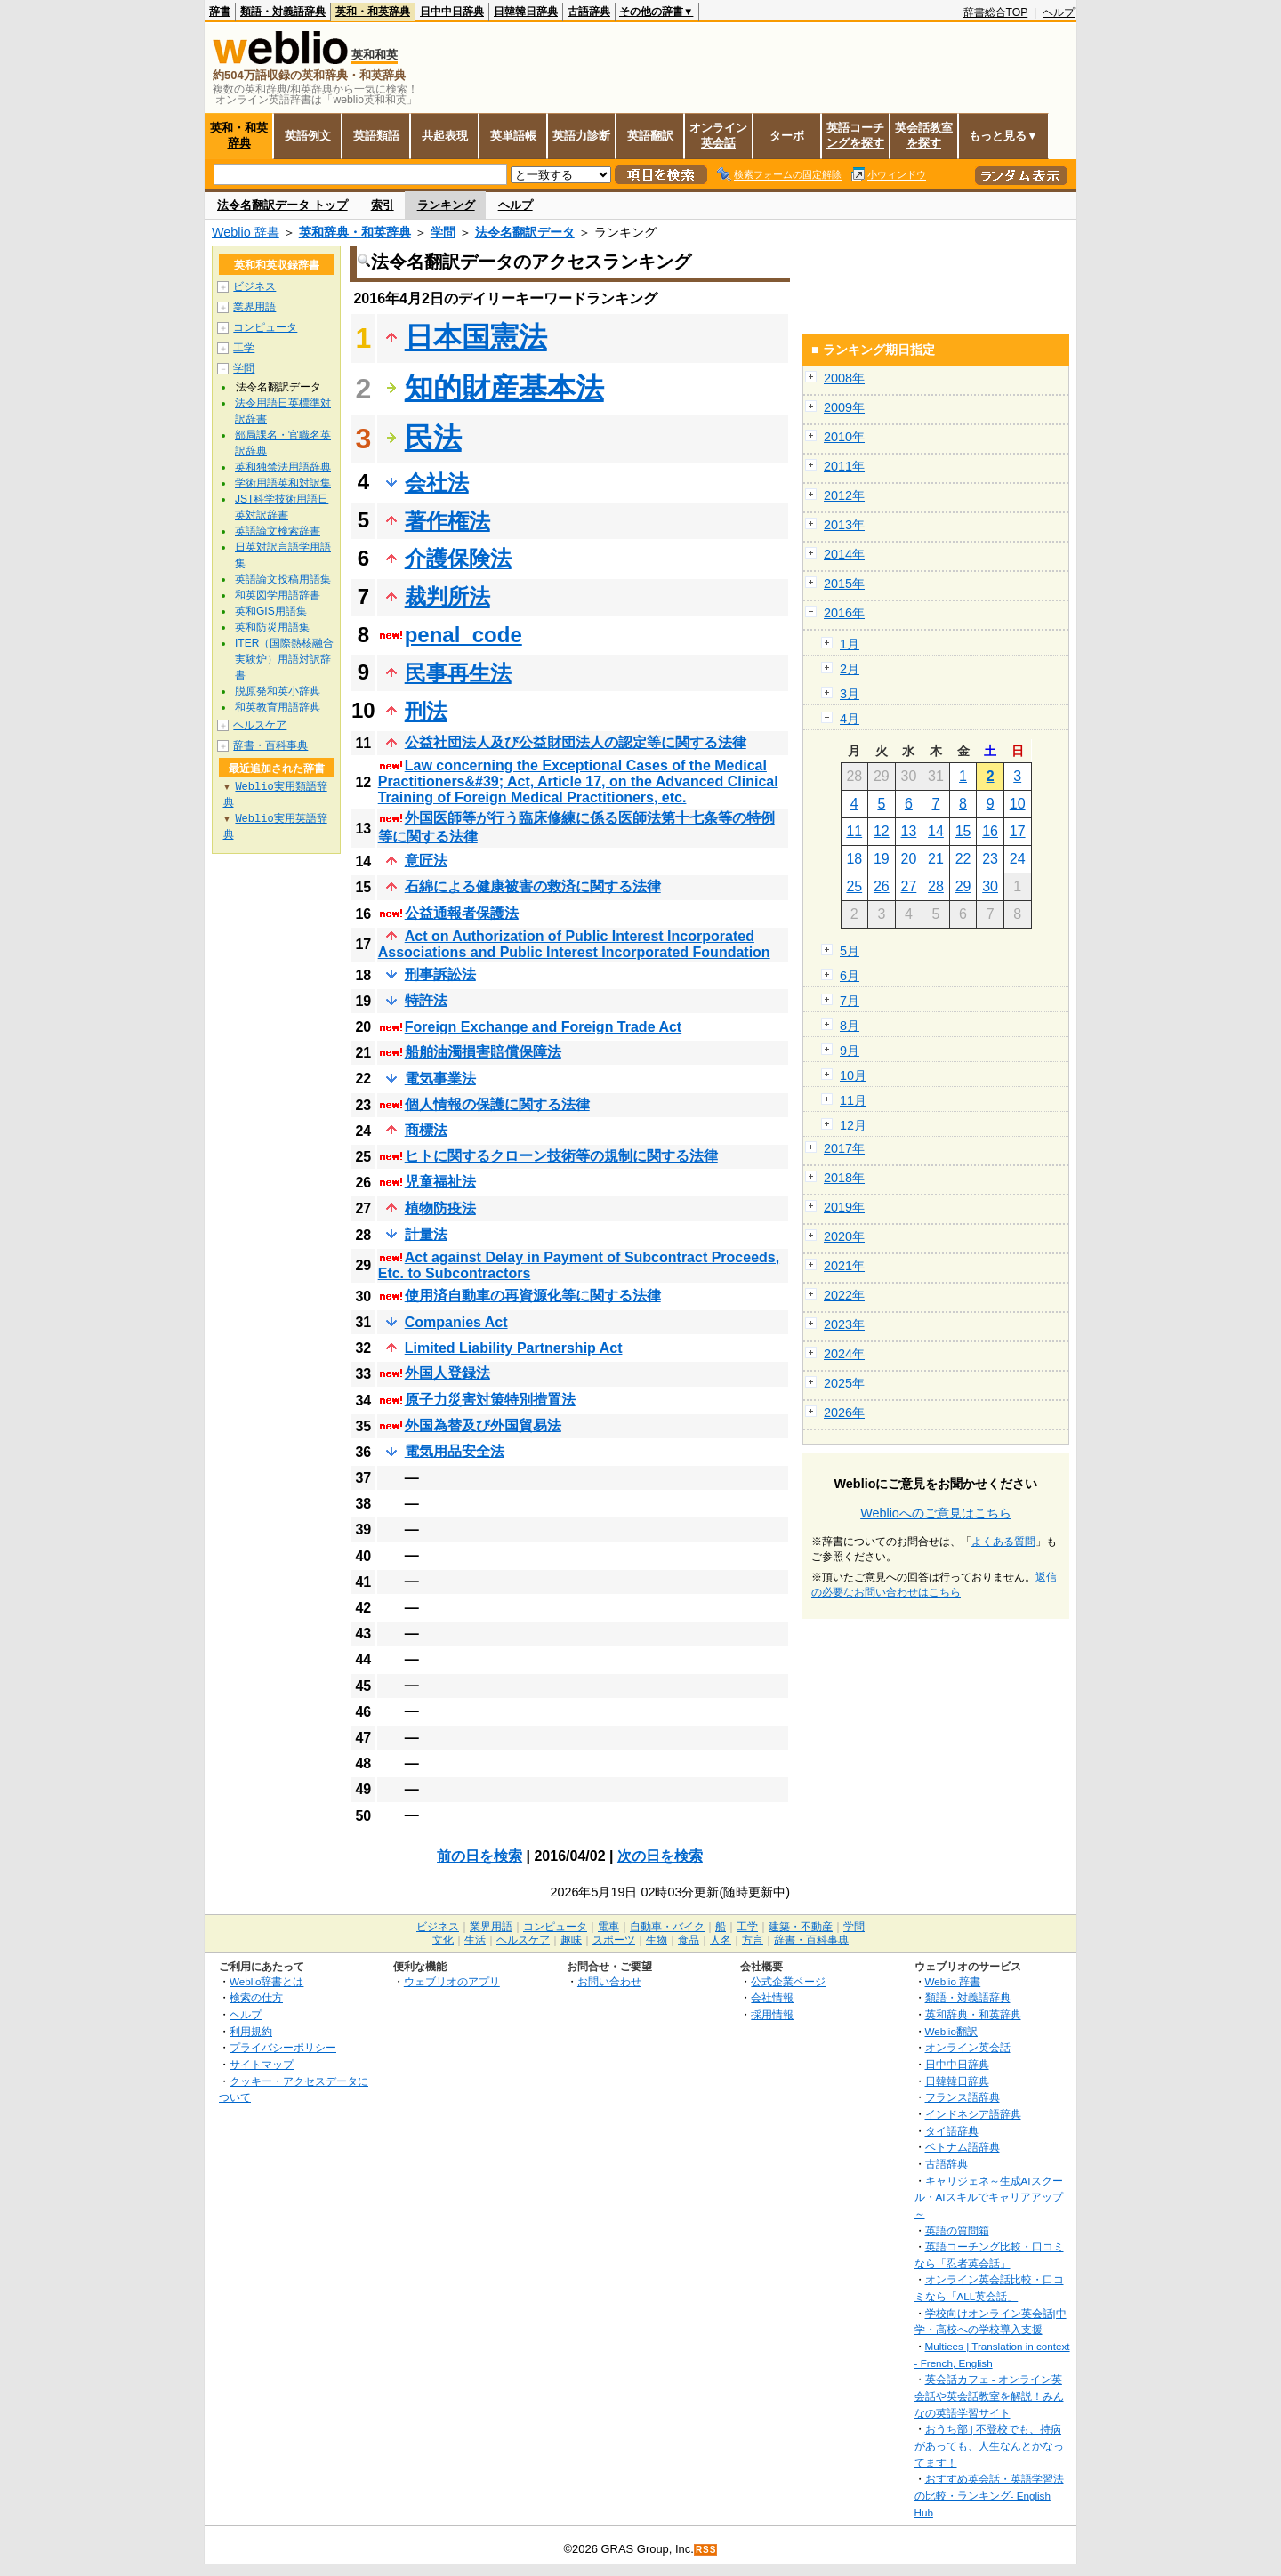 Image resolution: width=1281 pixels, height=2576 pixels. I want to click on Weblio 辞書, so click(245, 232).